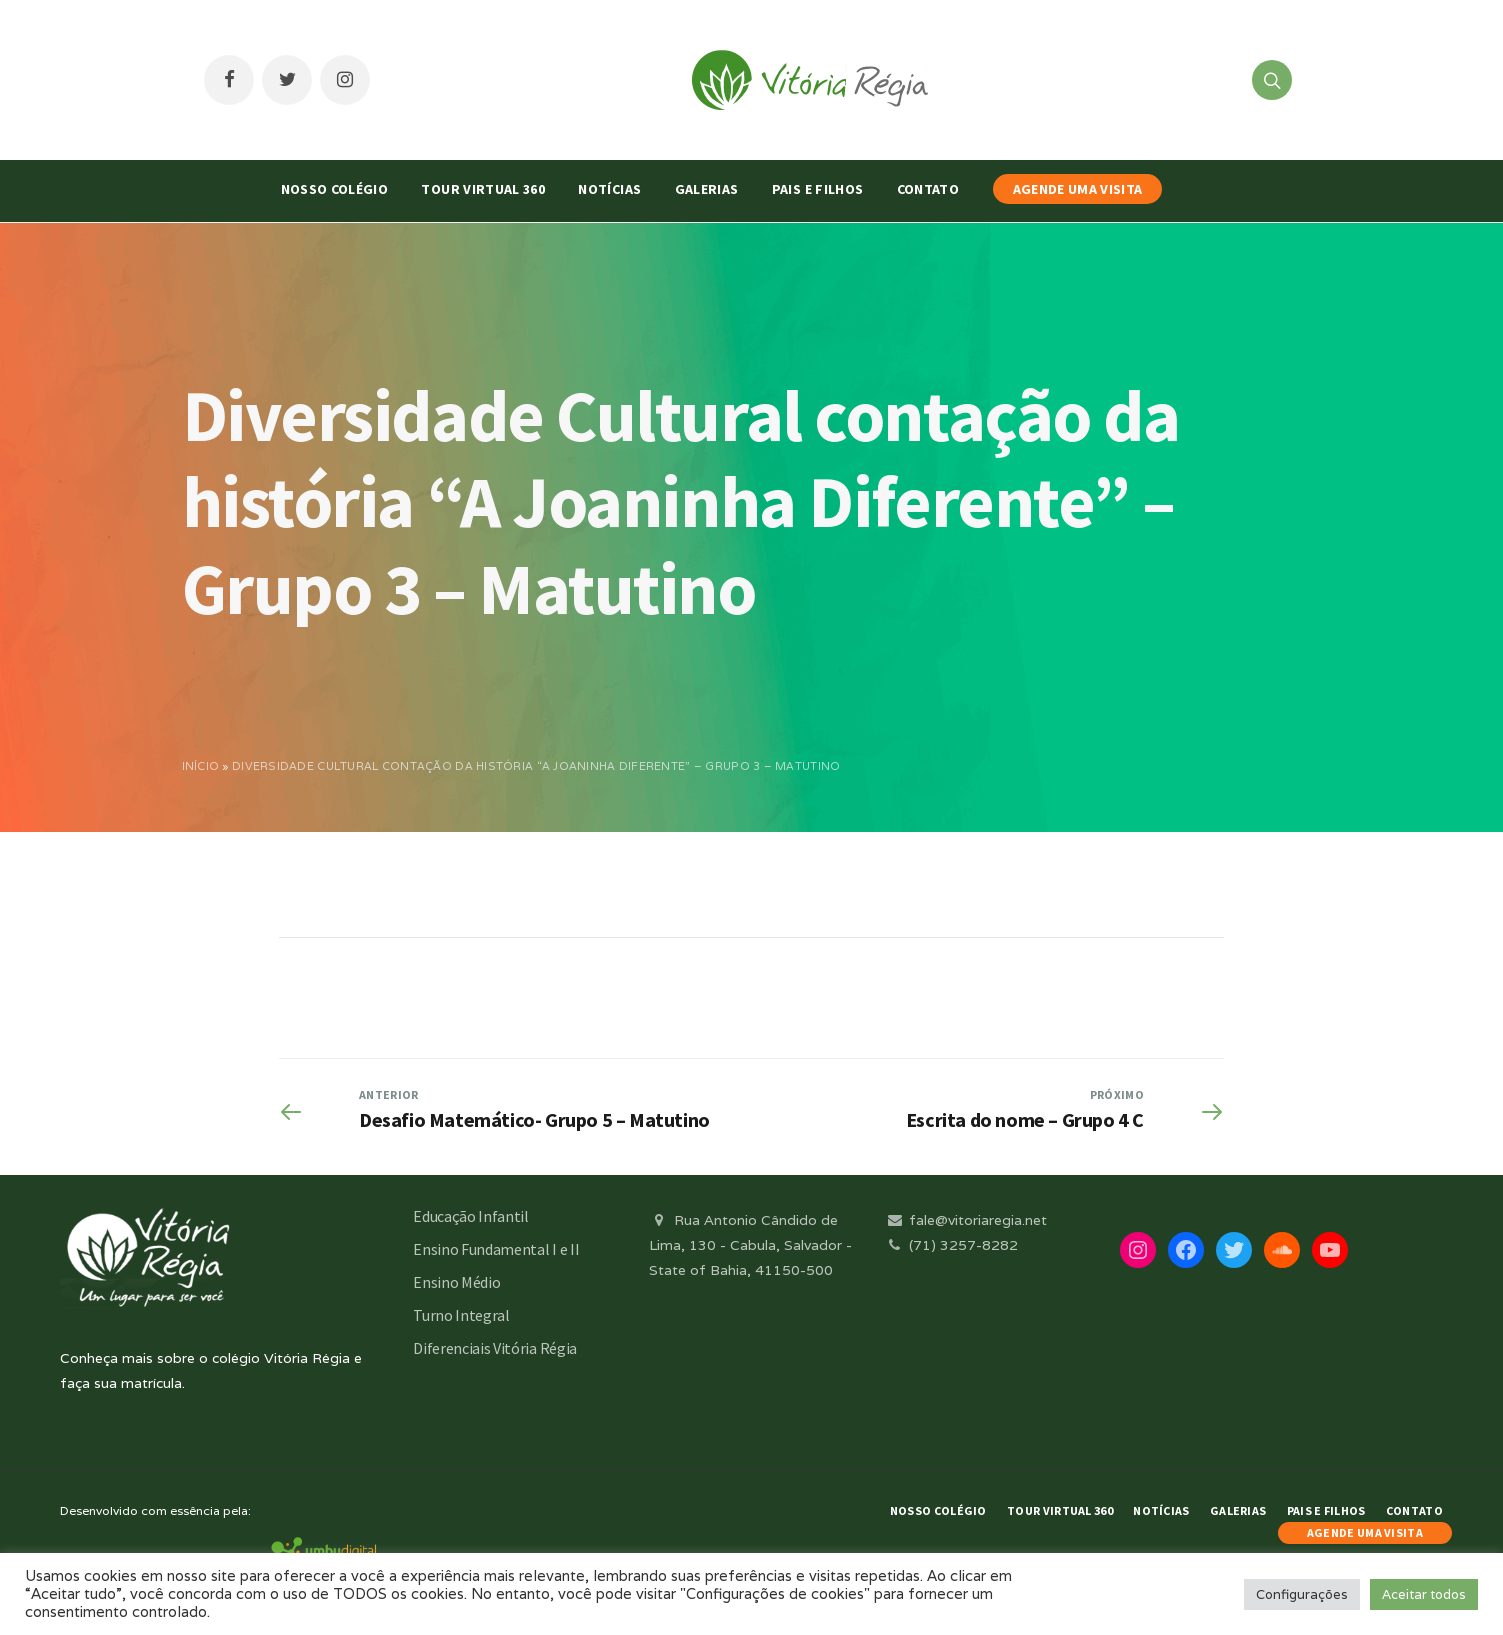  Describe the element at coordinates (965, 1220) in the screenshot. I see `fale@vitoriaregia.net` at that location.